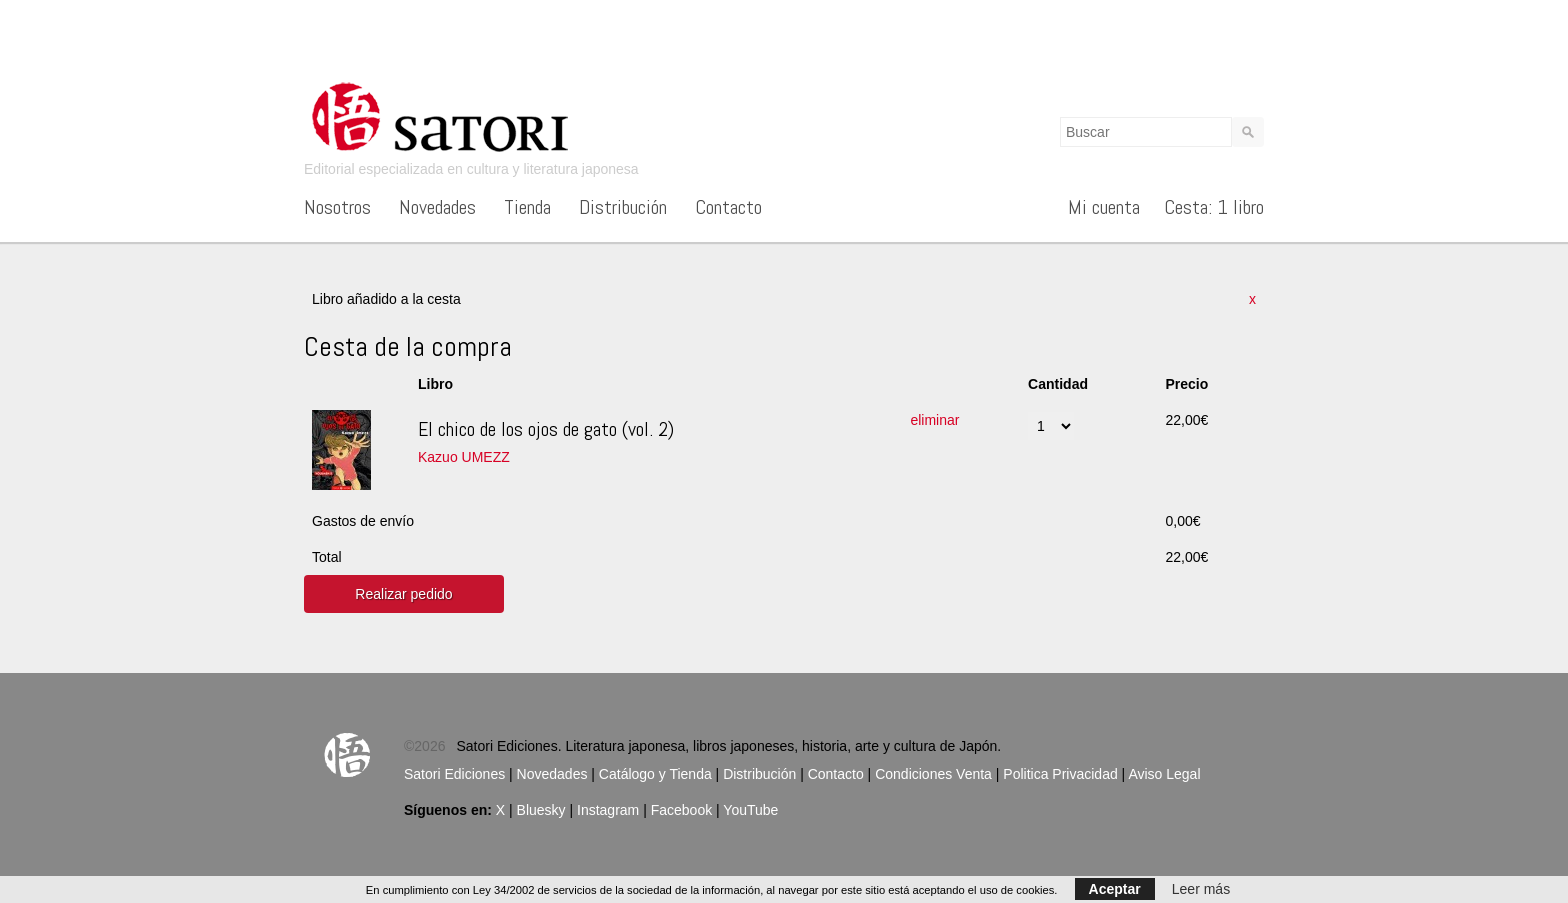 This screenshot has height=903, width=1568. What do you see at coordinates (454, 774) in the screenshot?
I see `Satori Ediciones` at bounding box center [454, 774].